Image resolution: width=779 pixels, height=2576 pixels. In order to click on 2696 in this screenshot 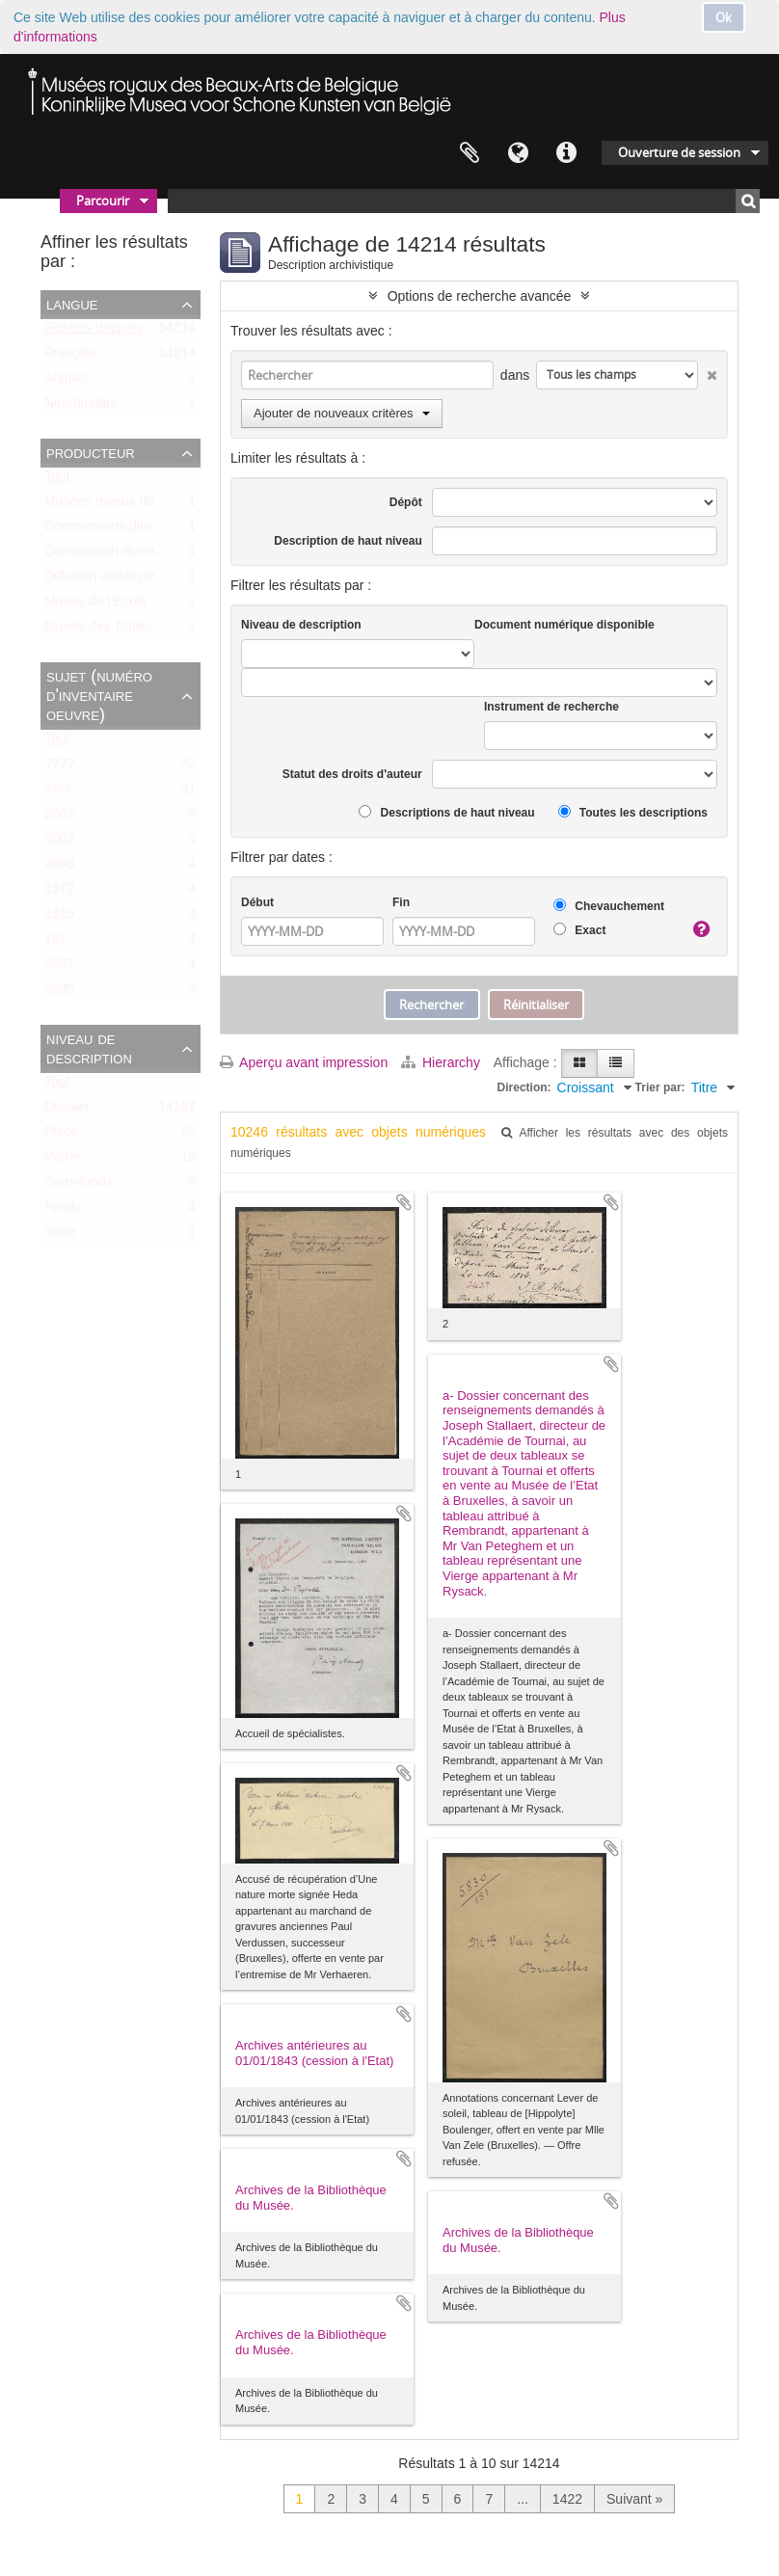, I will do `click(59, 867)`.